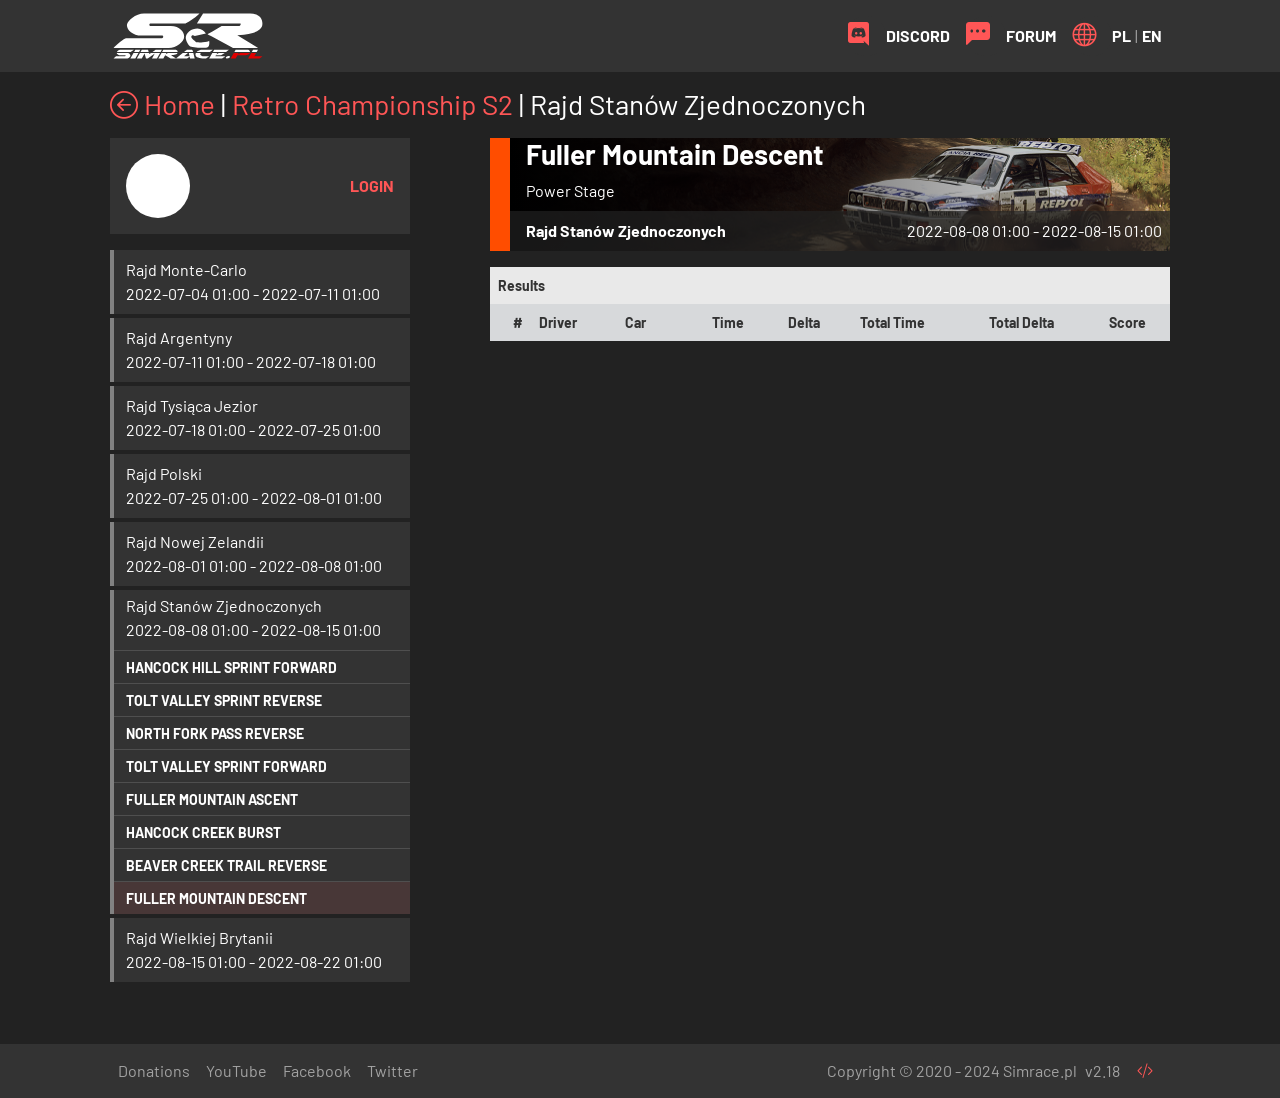  What do you see at coordinates (192, 405) in the screenshot?
I see `Rajd Tysiąca Jezior` at bounding box center [192, 405].